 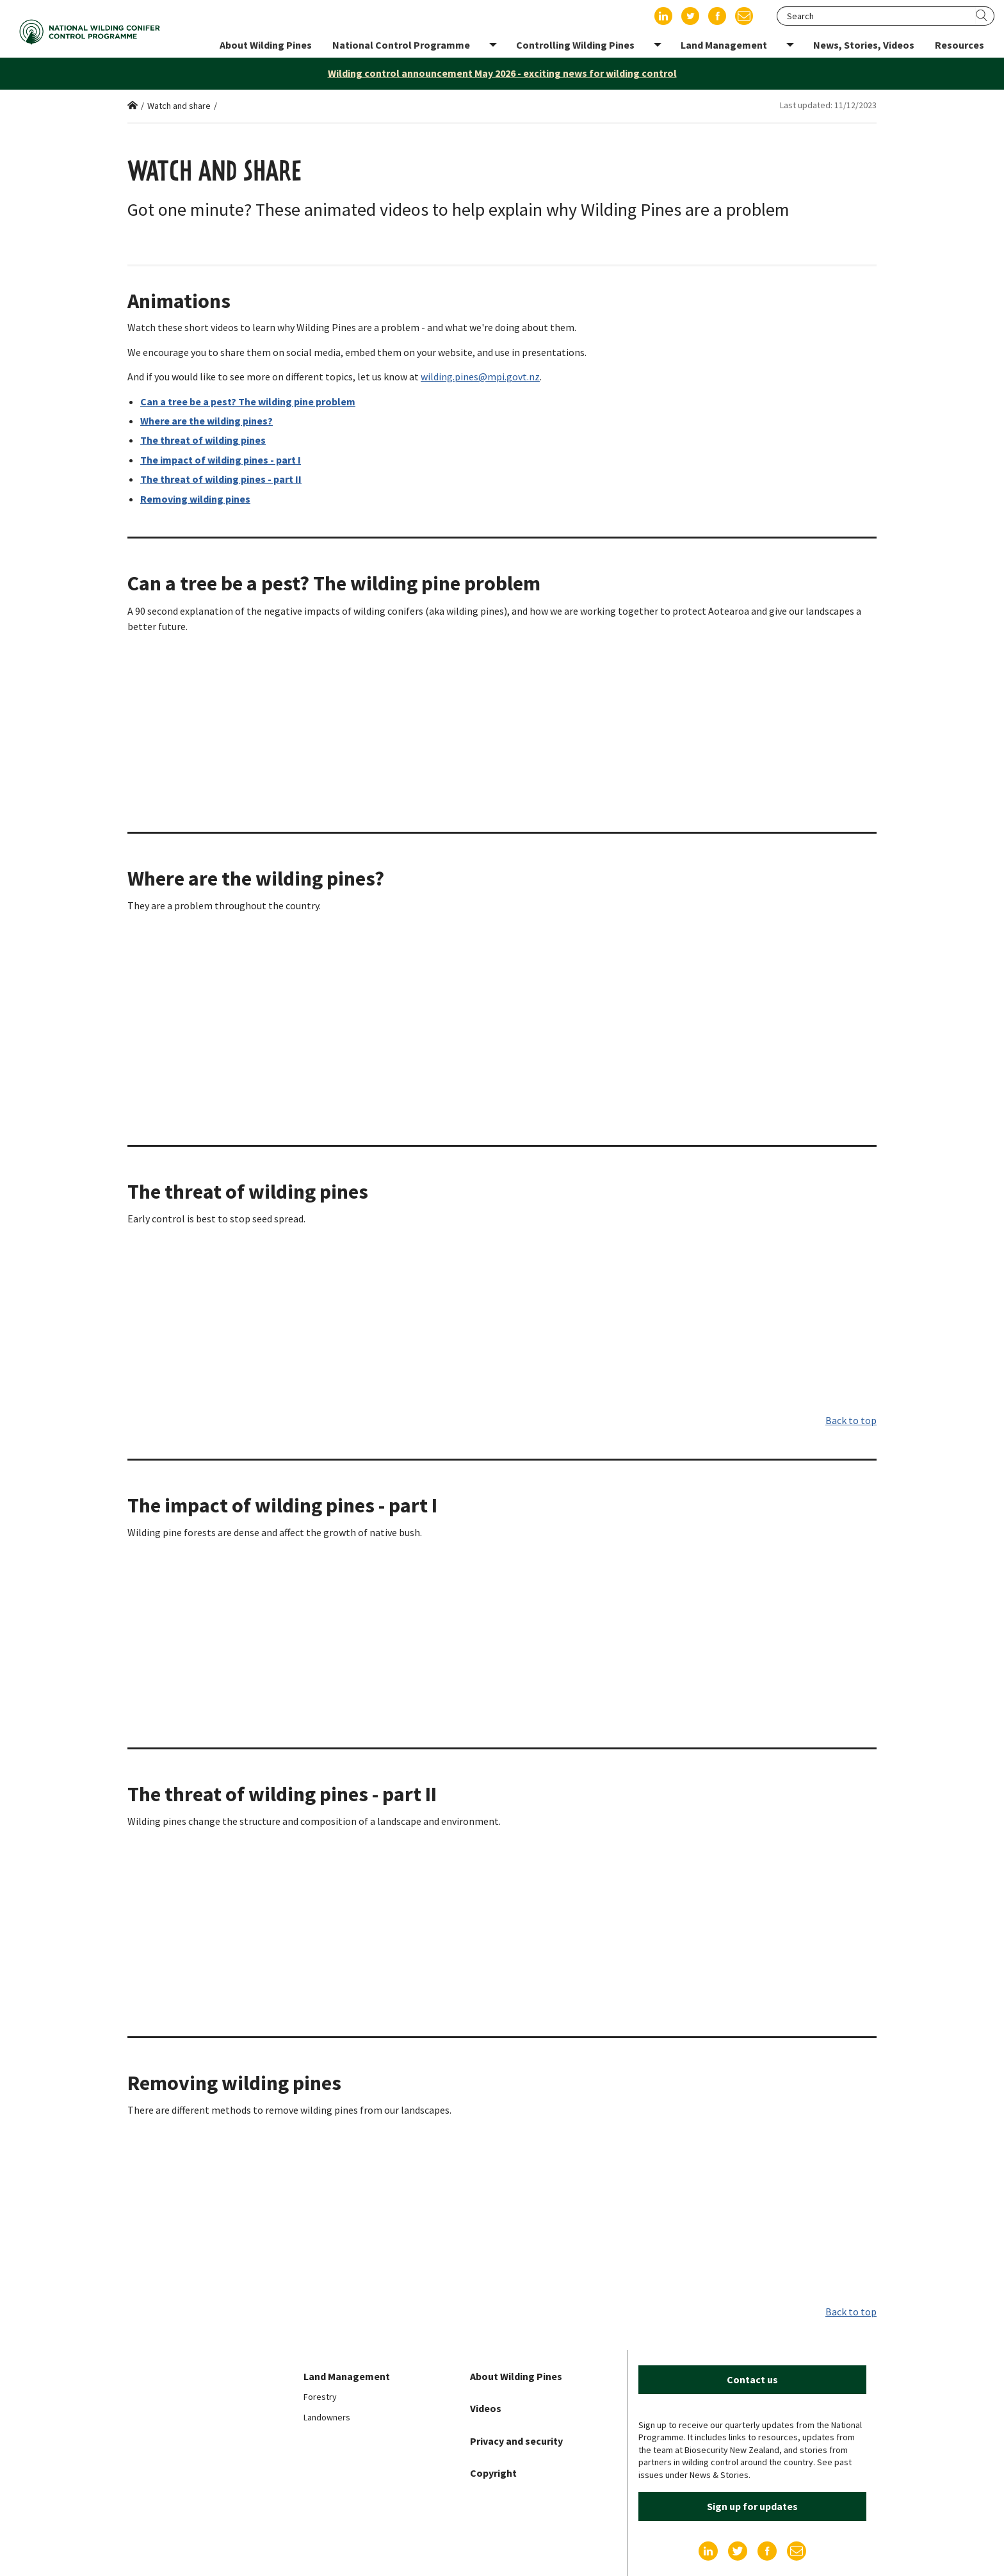 I want to click on Videos, so click(x=485, y=2408).